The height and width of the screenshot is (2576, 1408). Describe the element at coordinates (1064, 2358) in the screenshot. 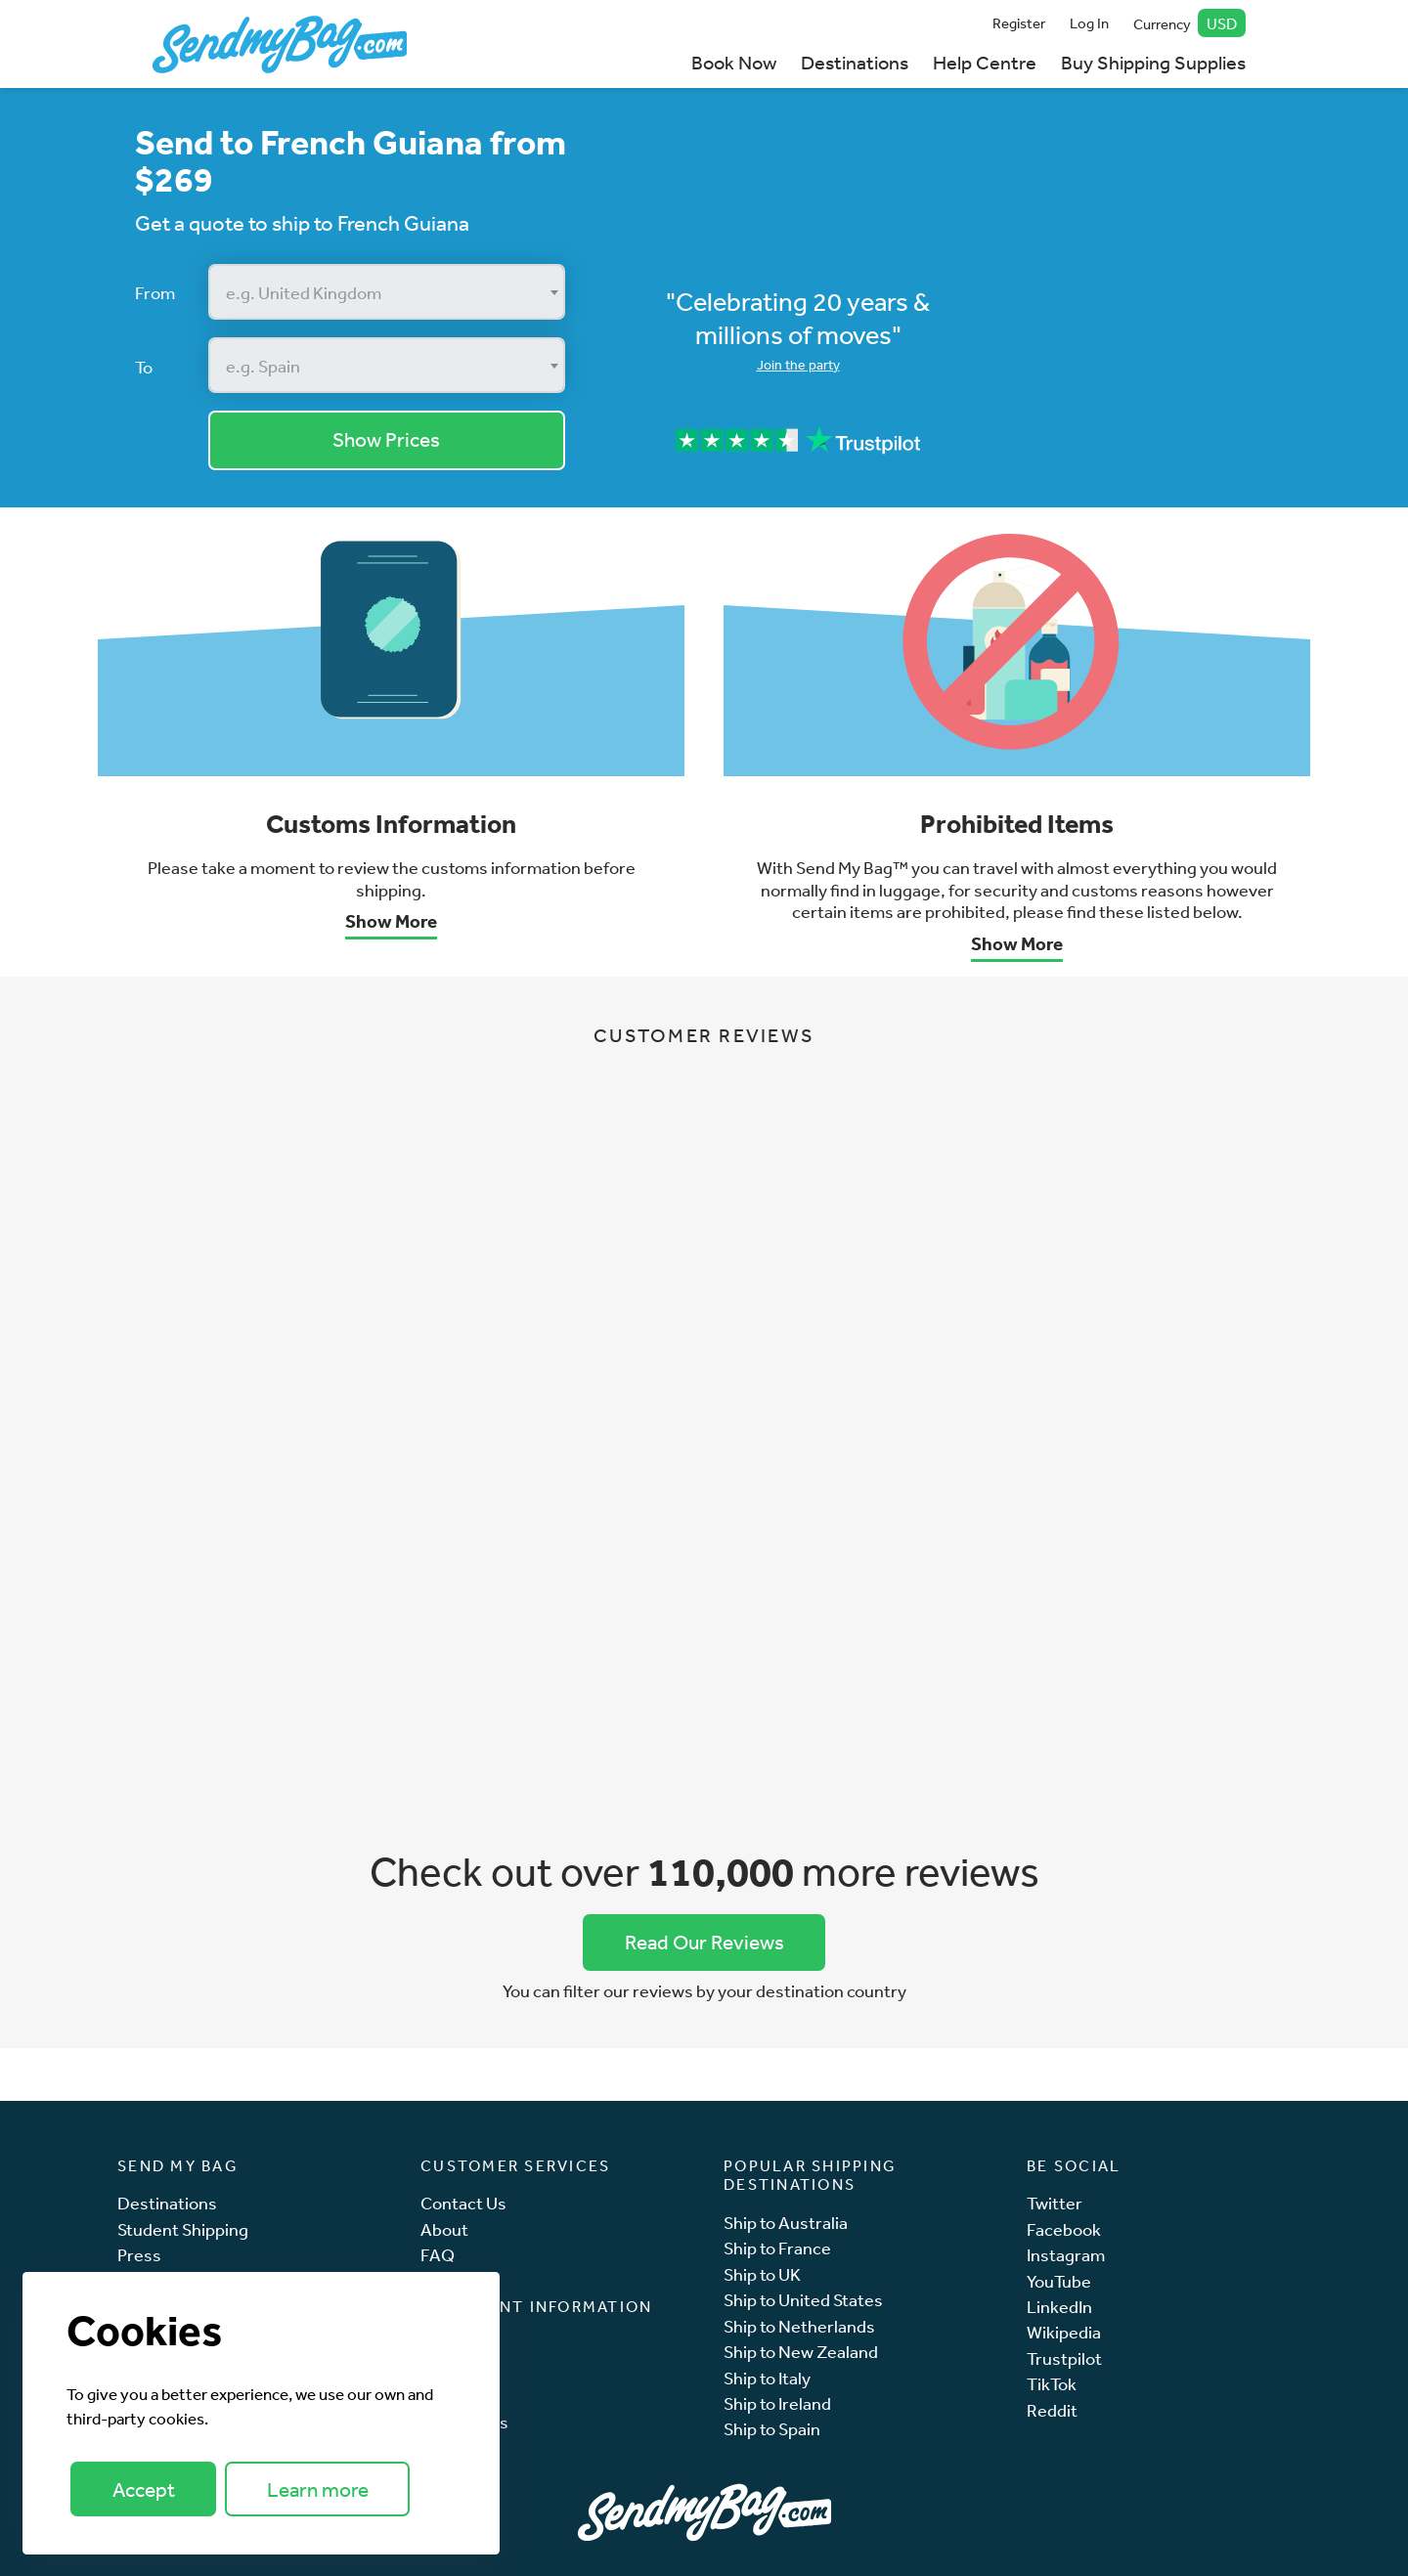

I see `Trustpilot` at that location.